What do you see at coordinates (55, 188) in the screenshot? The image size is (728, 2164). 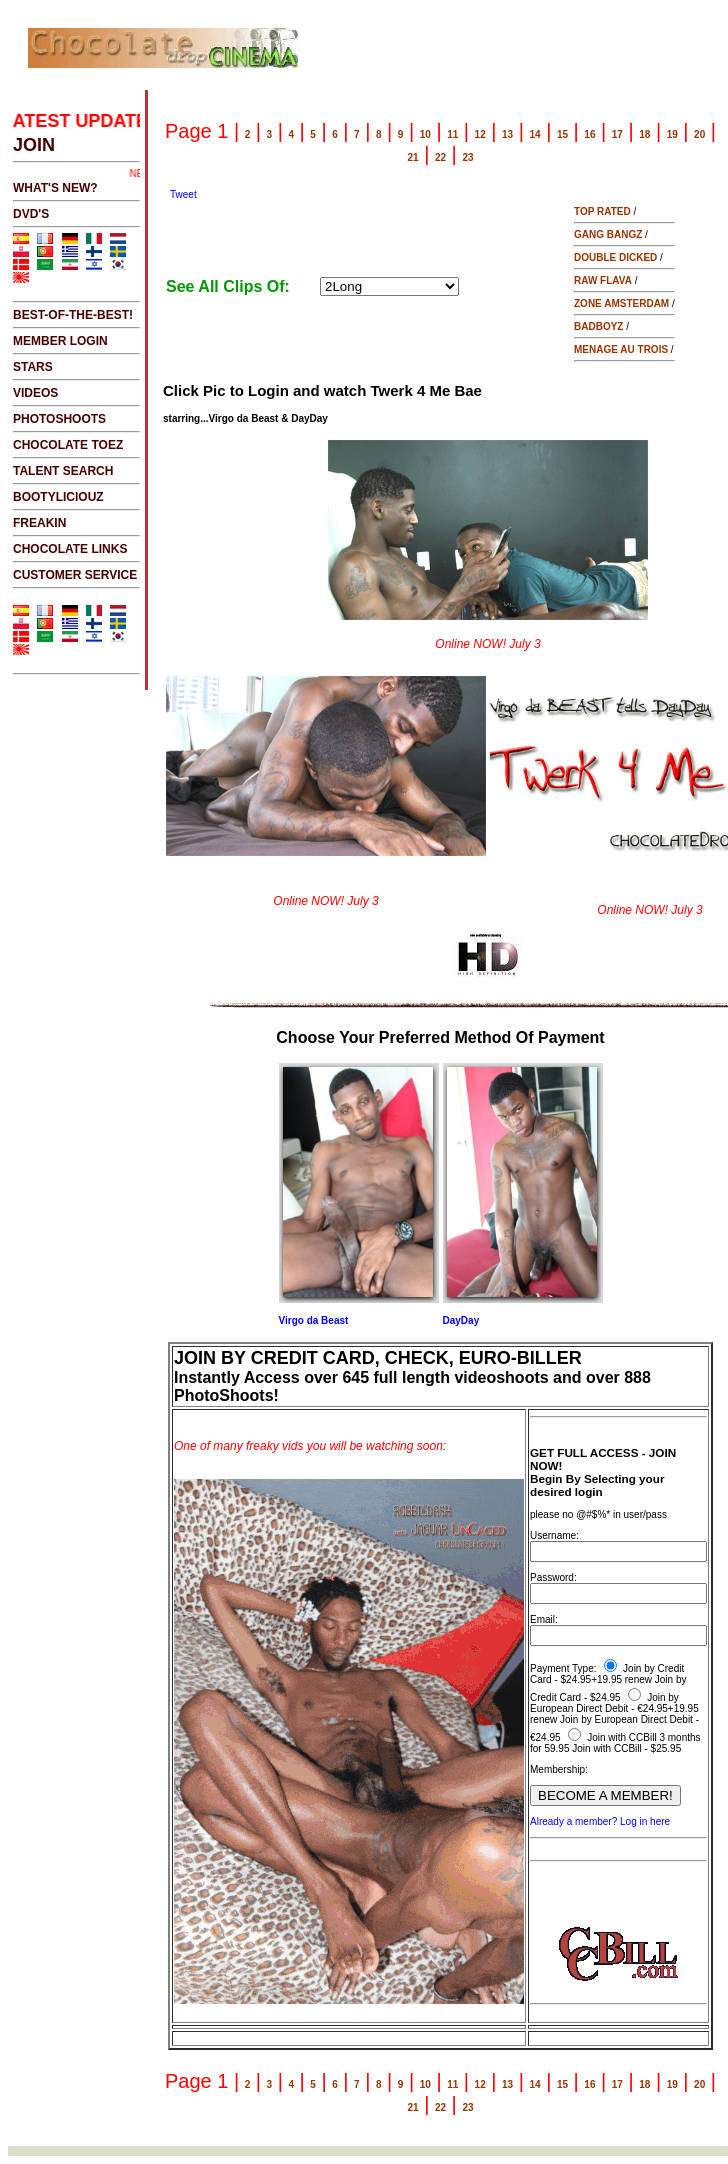 I see `WHAT'S NEW?` at bounding box center [55, 188].